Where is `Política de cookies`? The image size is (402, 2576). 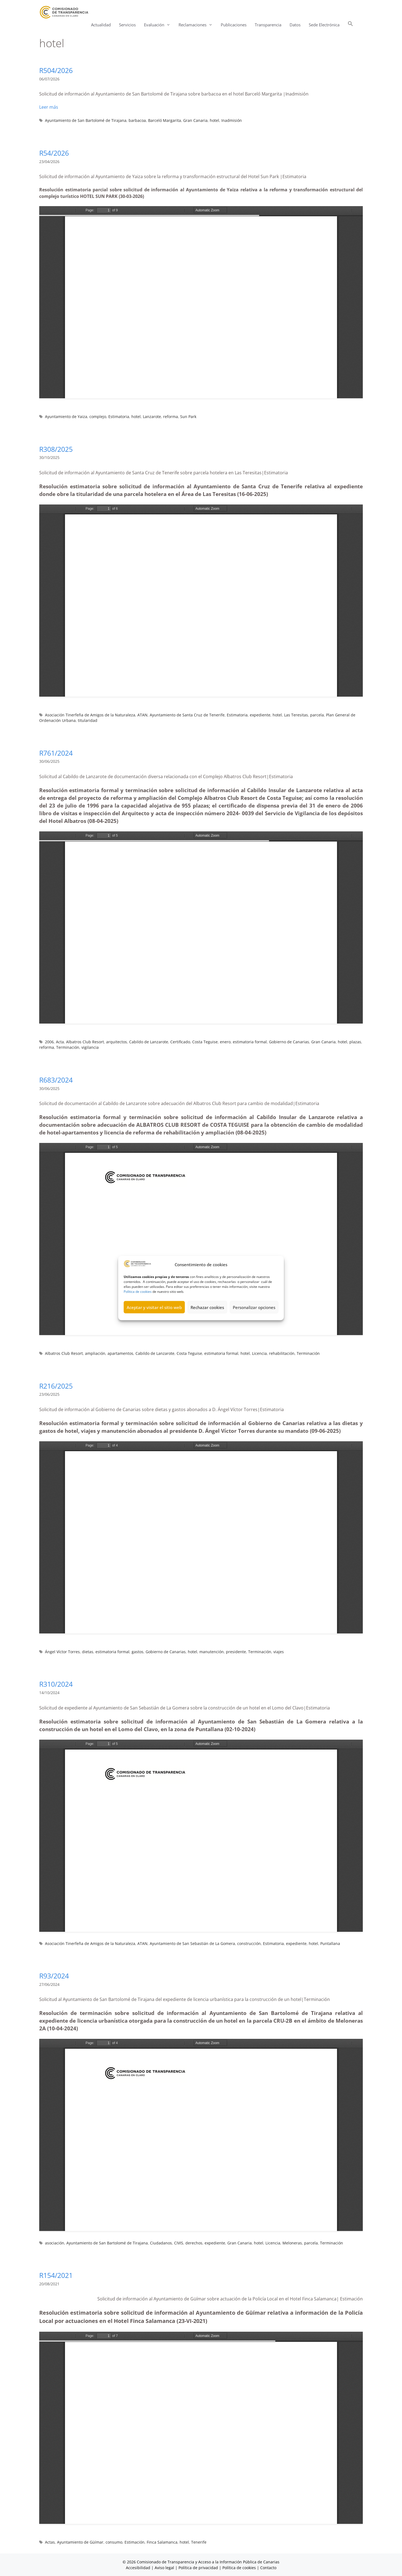 Política de cookies is located at coordinates (138, 1291).